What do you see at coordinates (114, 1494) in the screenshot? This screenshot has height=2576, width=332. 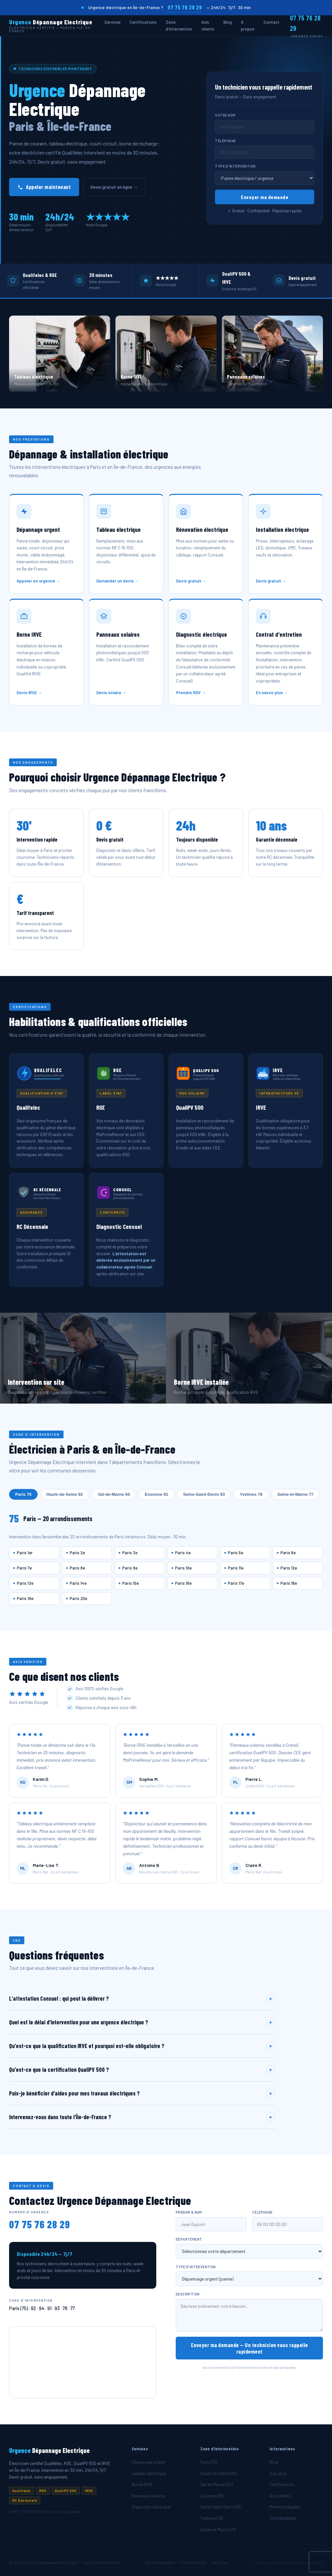 I see `Val-de-Marne 94` at bounding box center [114, 1494].